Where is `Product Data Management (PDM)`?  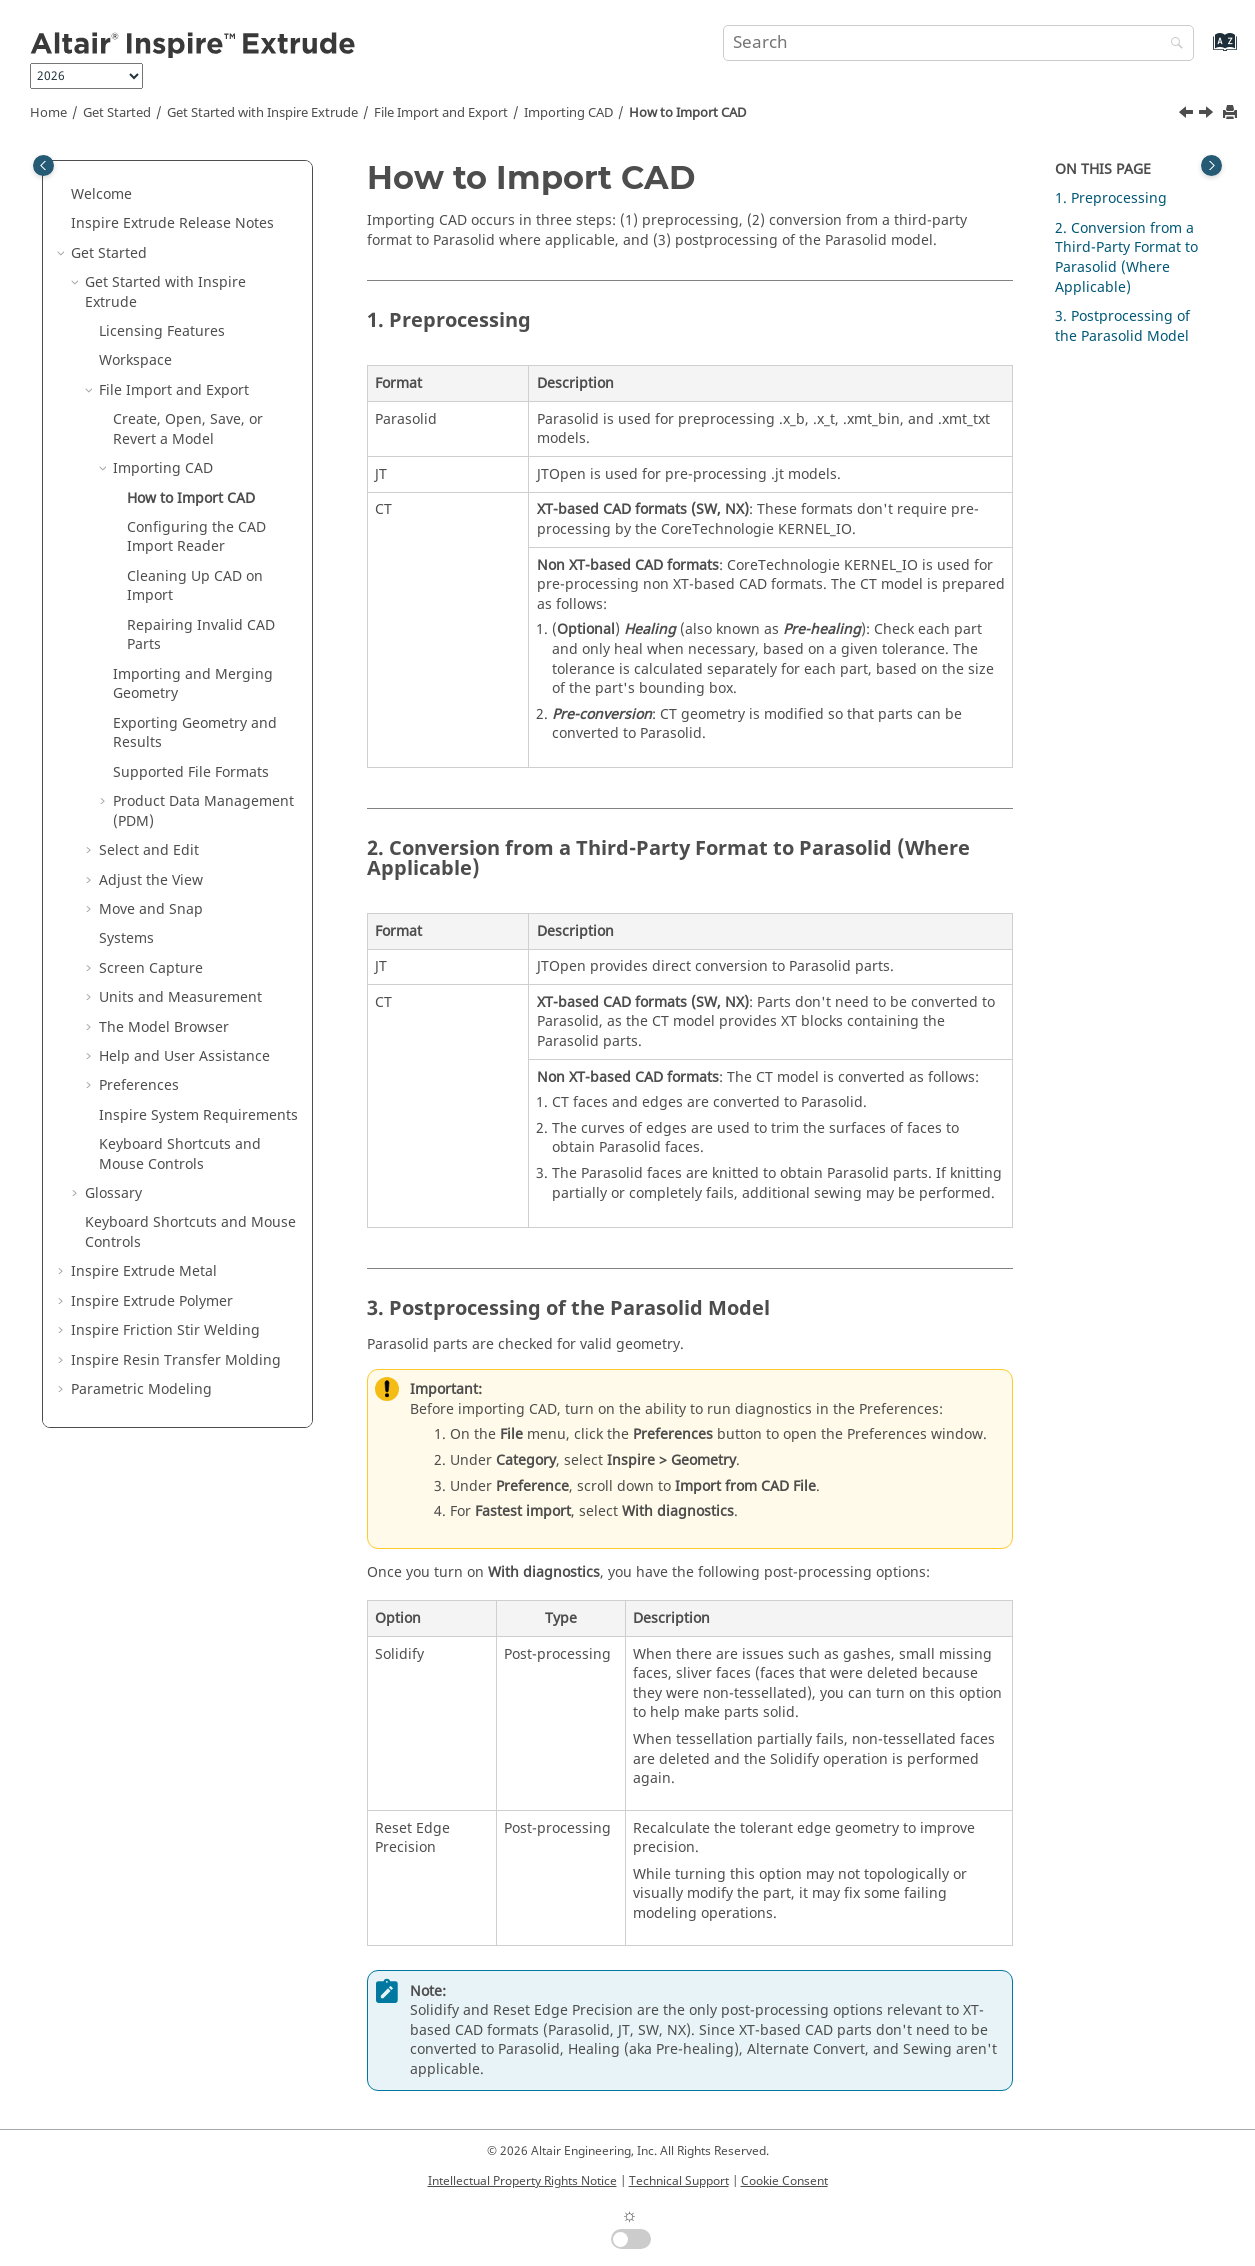
Product Data Management (PDM) is located at coordinates (203, 811).